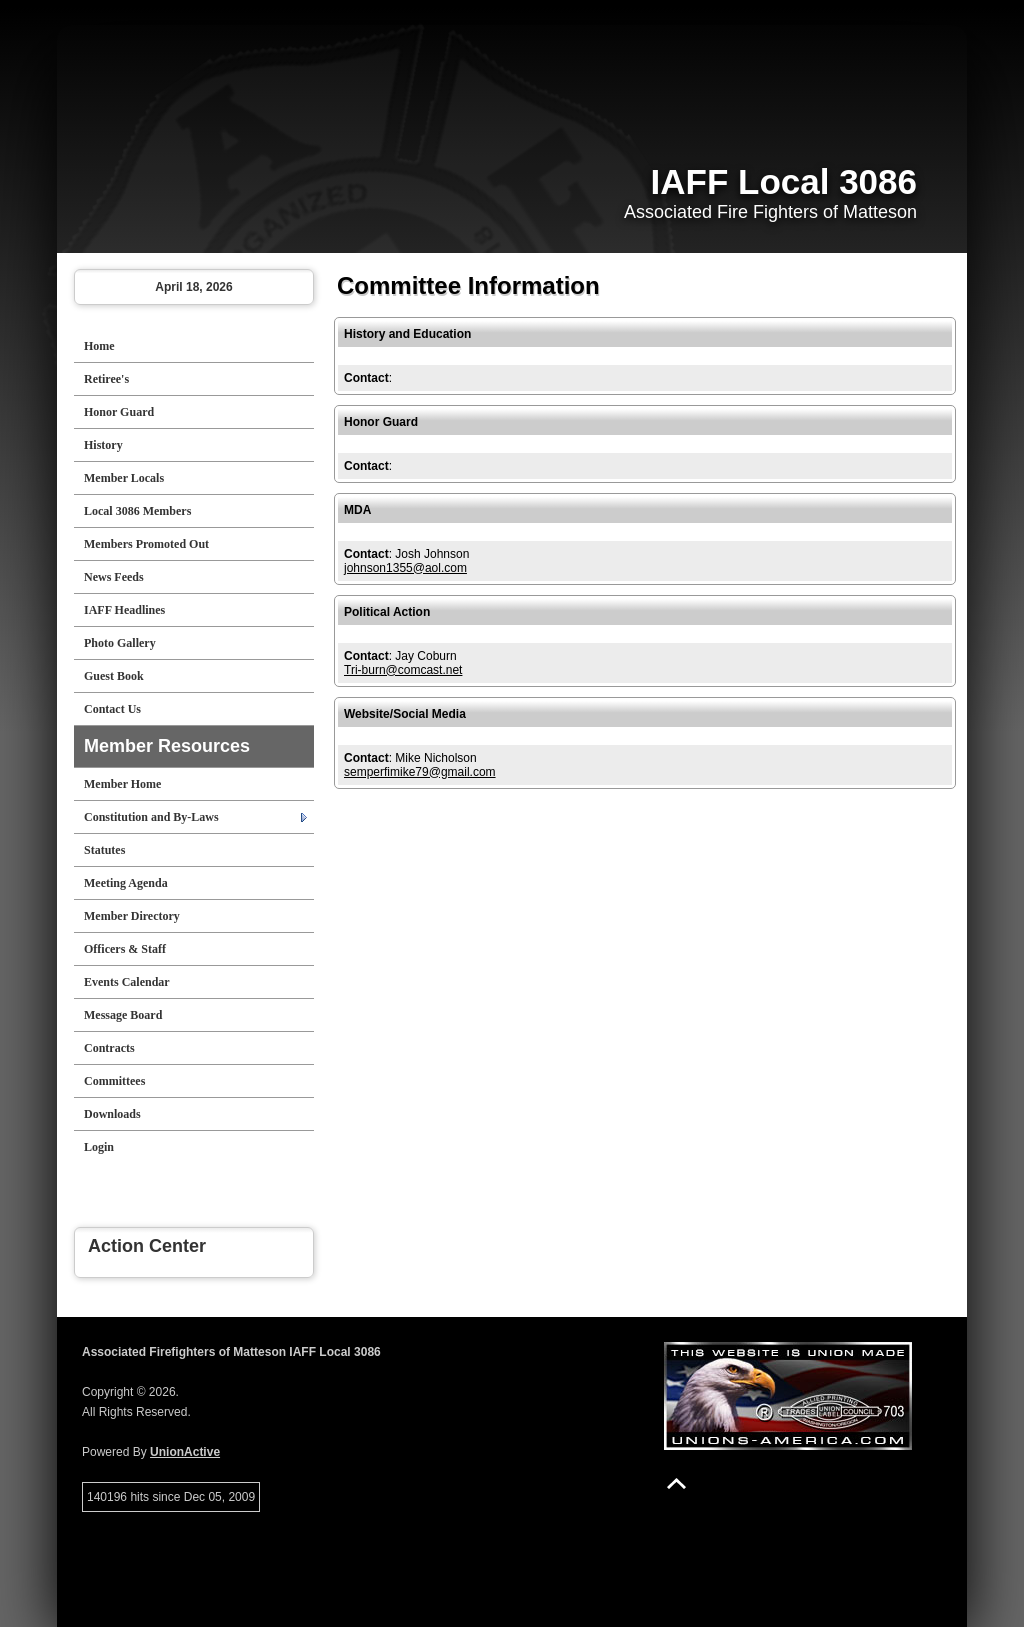  Describe the element at coordinates (99, 346) in the screenshot. I see `Home` at that location.